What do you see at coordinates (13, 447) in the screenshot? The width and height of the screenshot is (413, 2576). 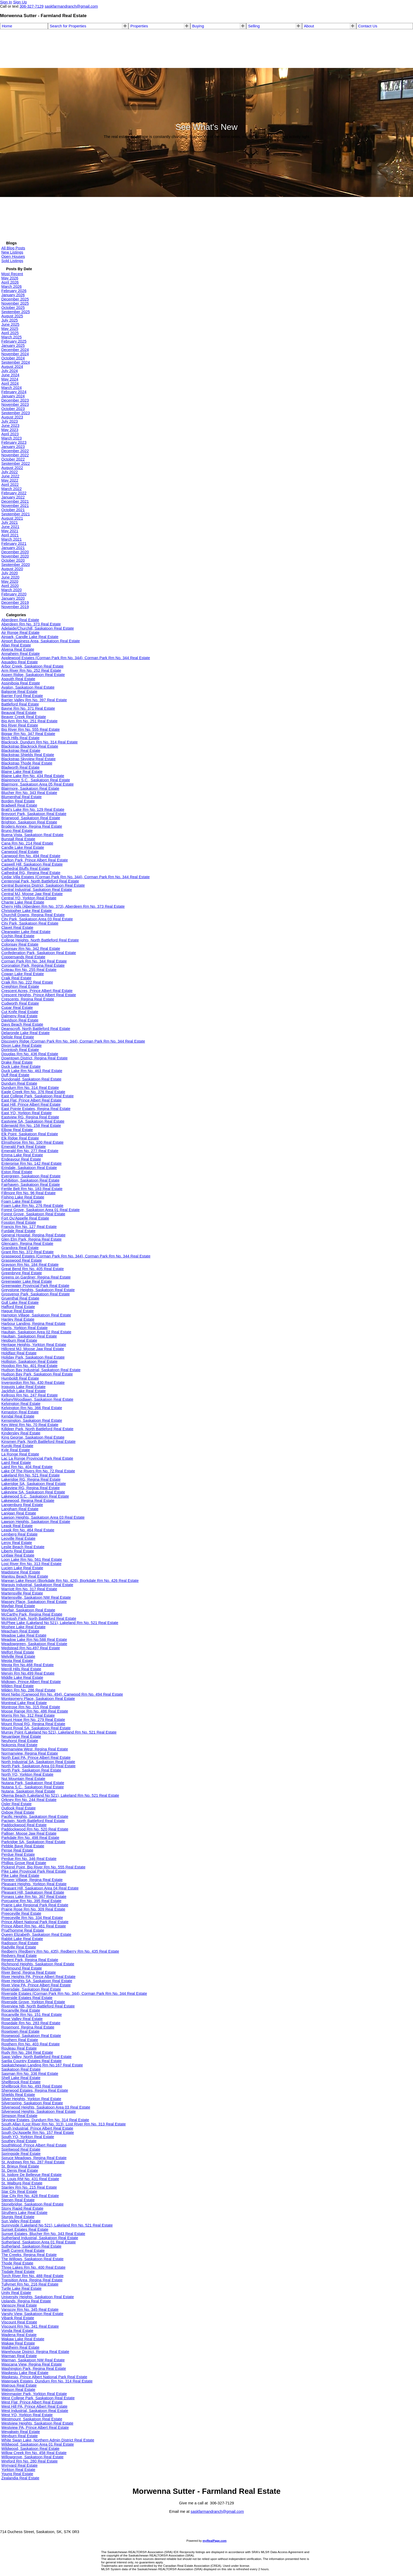 I see `January 2023` at bounding box center [13, 447].